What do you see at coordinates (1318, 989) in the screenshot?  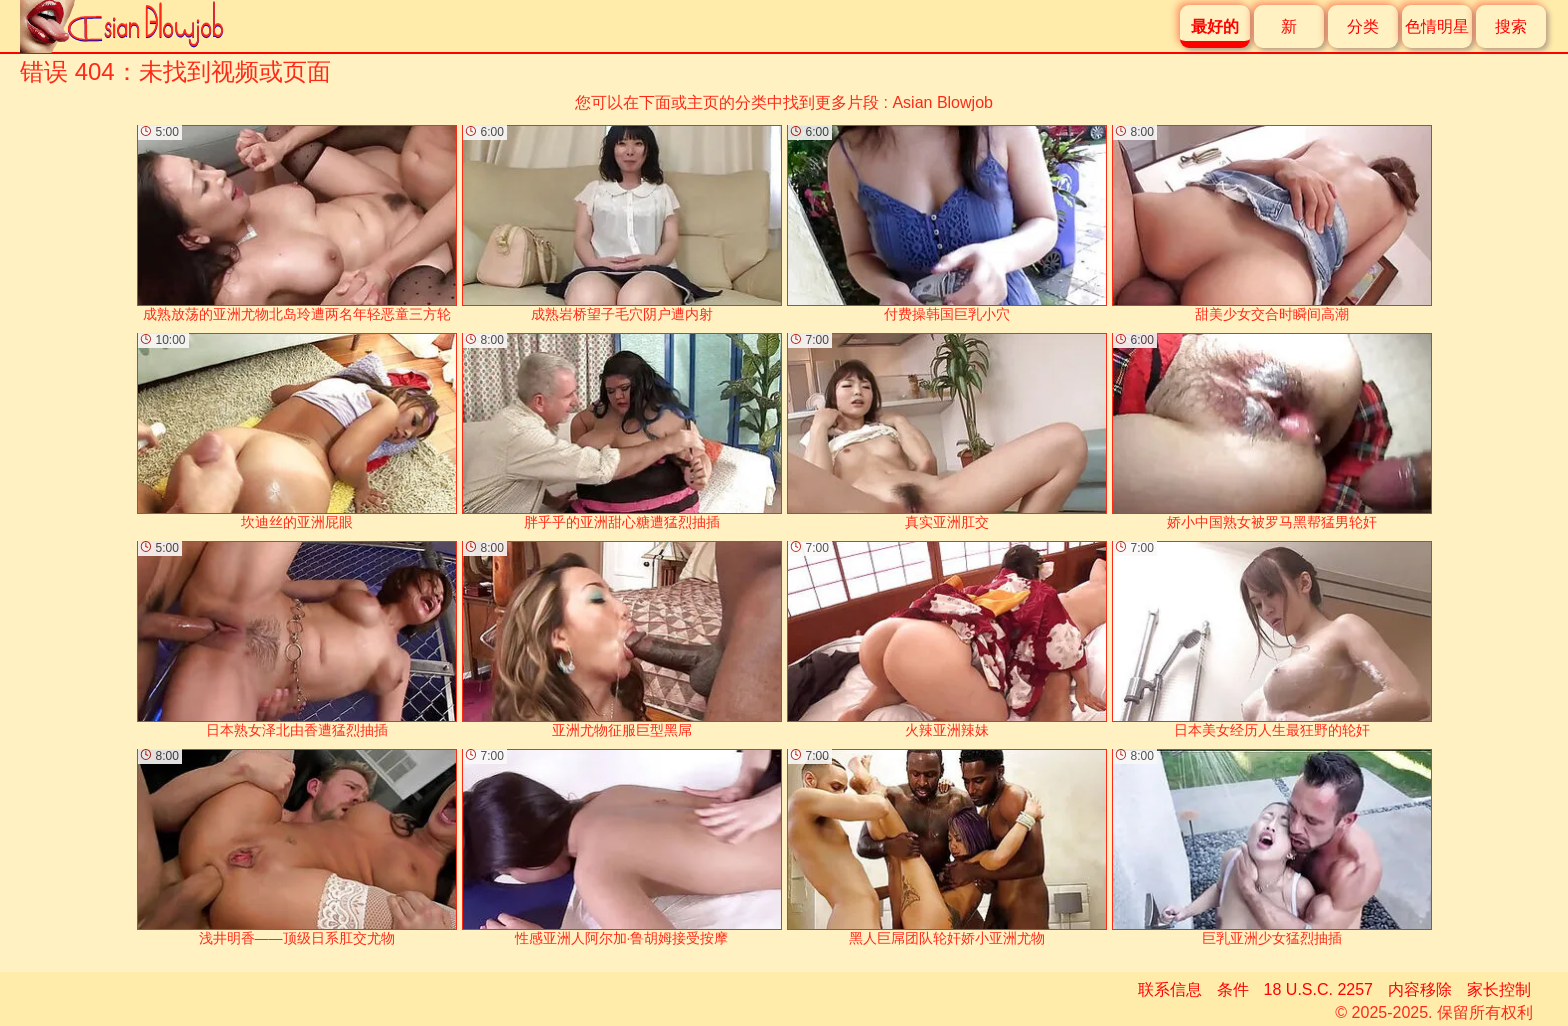 I see `18 U.S.C. 2257` at bounding box center [1318, 989].